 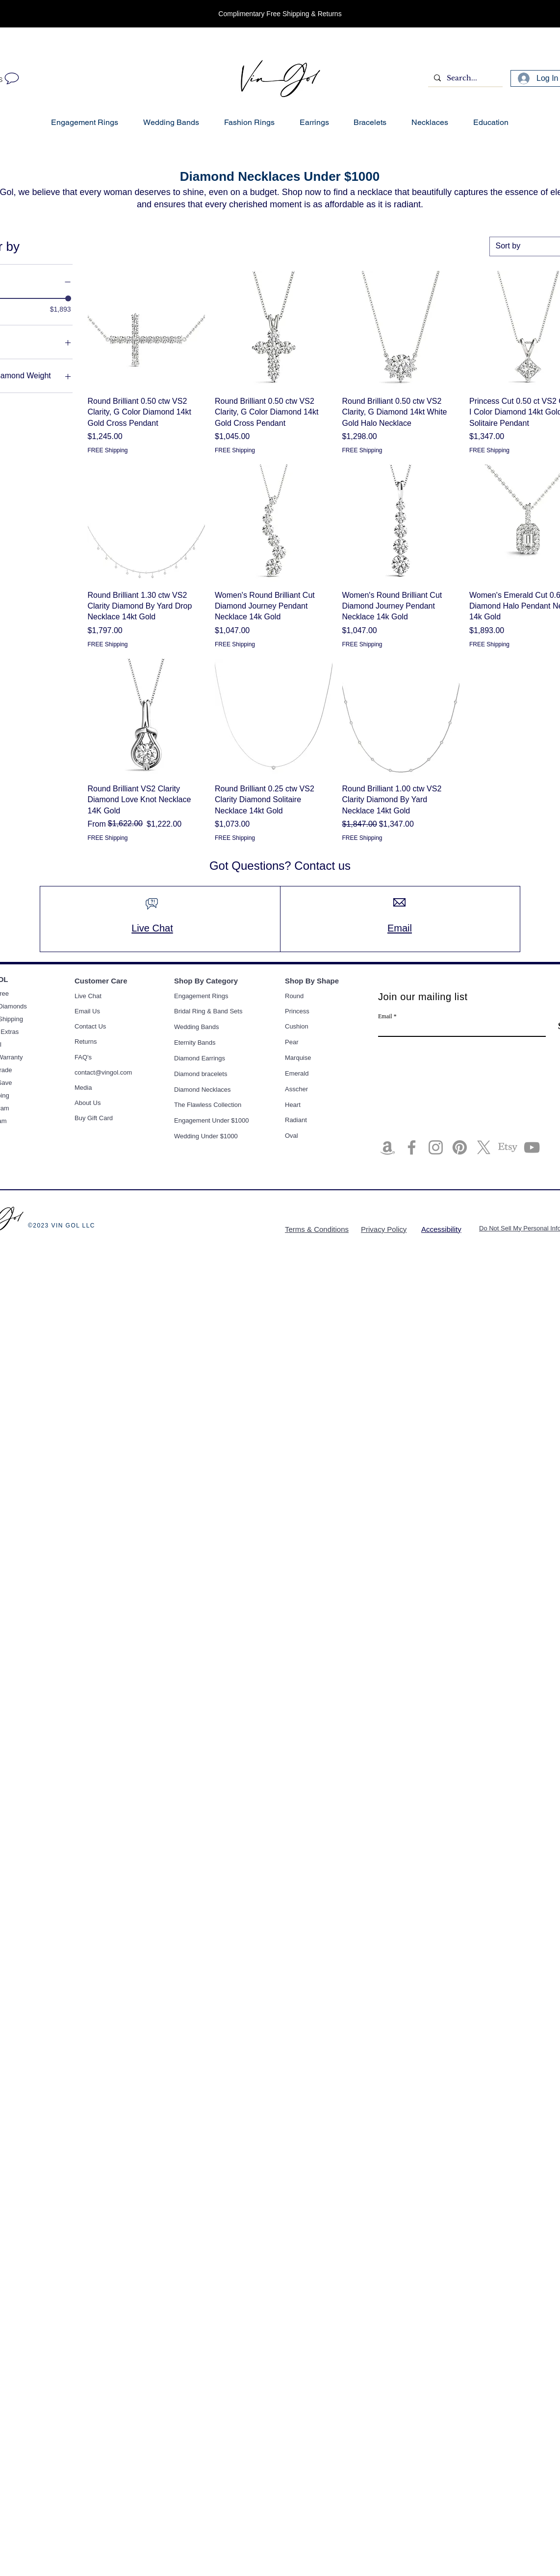 I want to click on Cushion, so click(x=296, y=1026).